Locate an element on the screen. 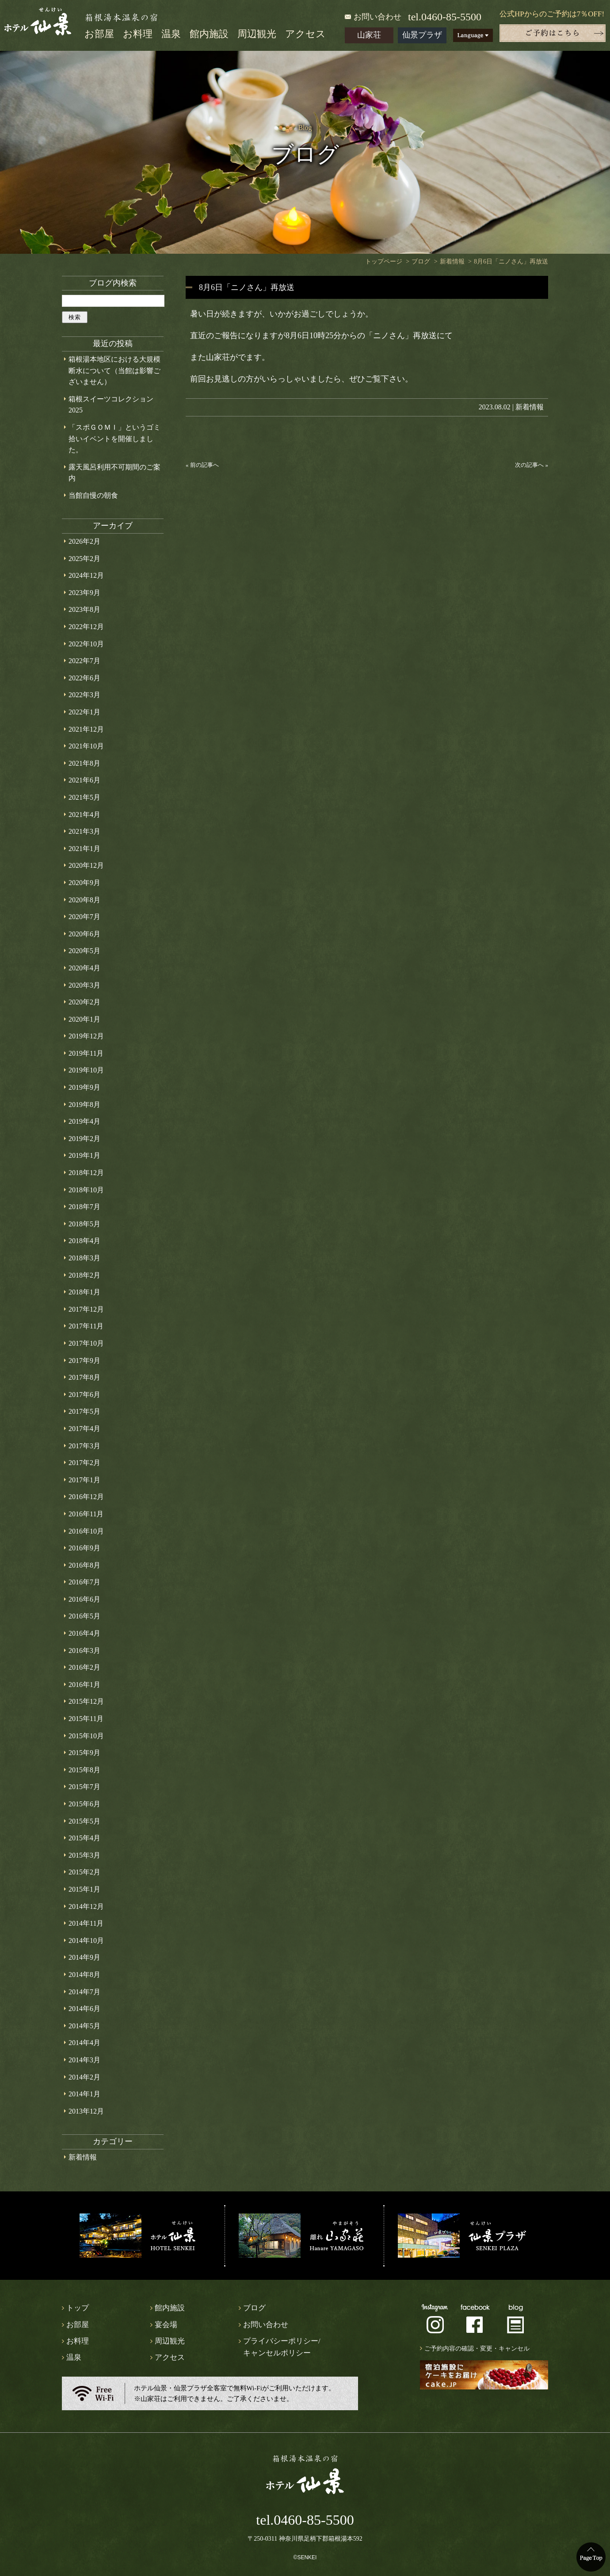 This screenshot has height=2576, width=610. 2019年12月 is located at coordinates (86, 1036).